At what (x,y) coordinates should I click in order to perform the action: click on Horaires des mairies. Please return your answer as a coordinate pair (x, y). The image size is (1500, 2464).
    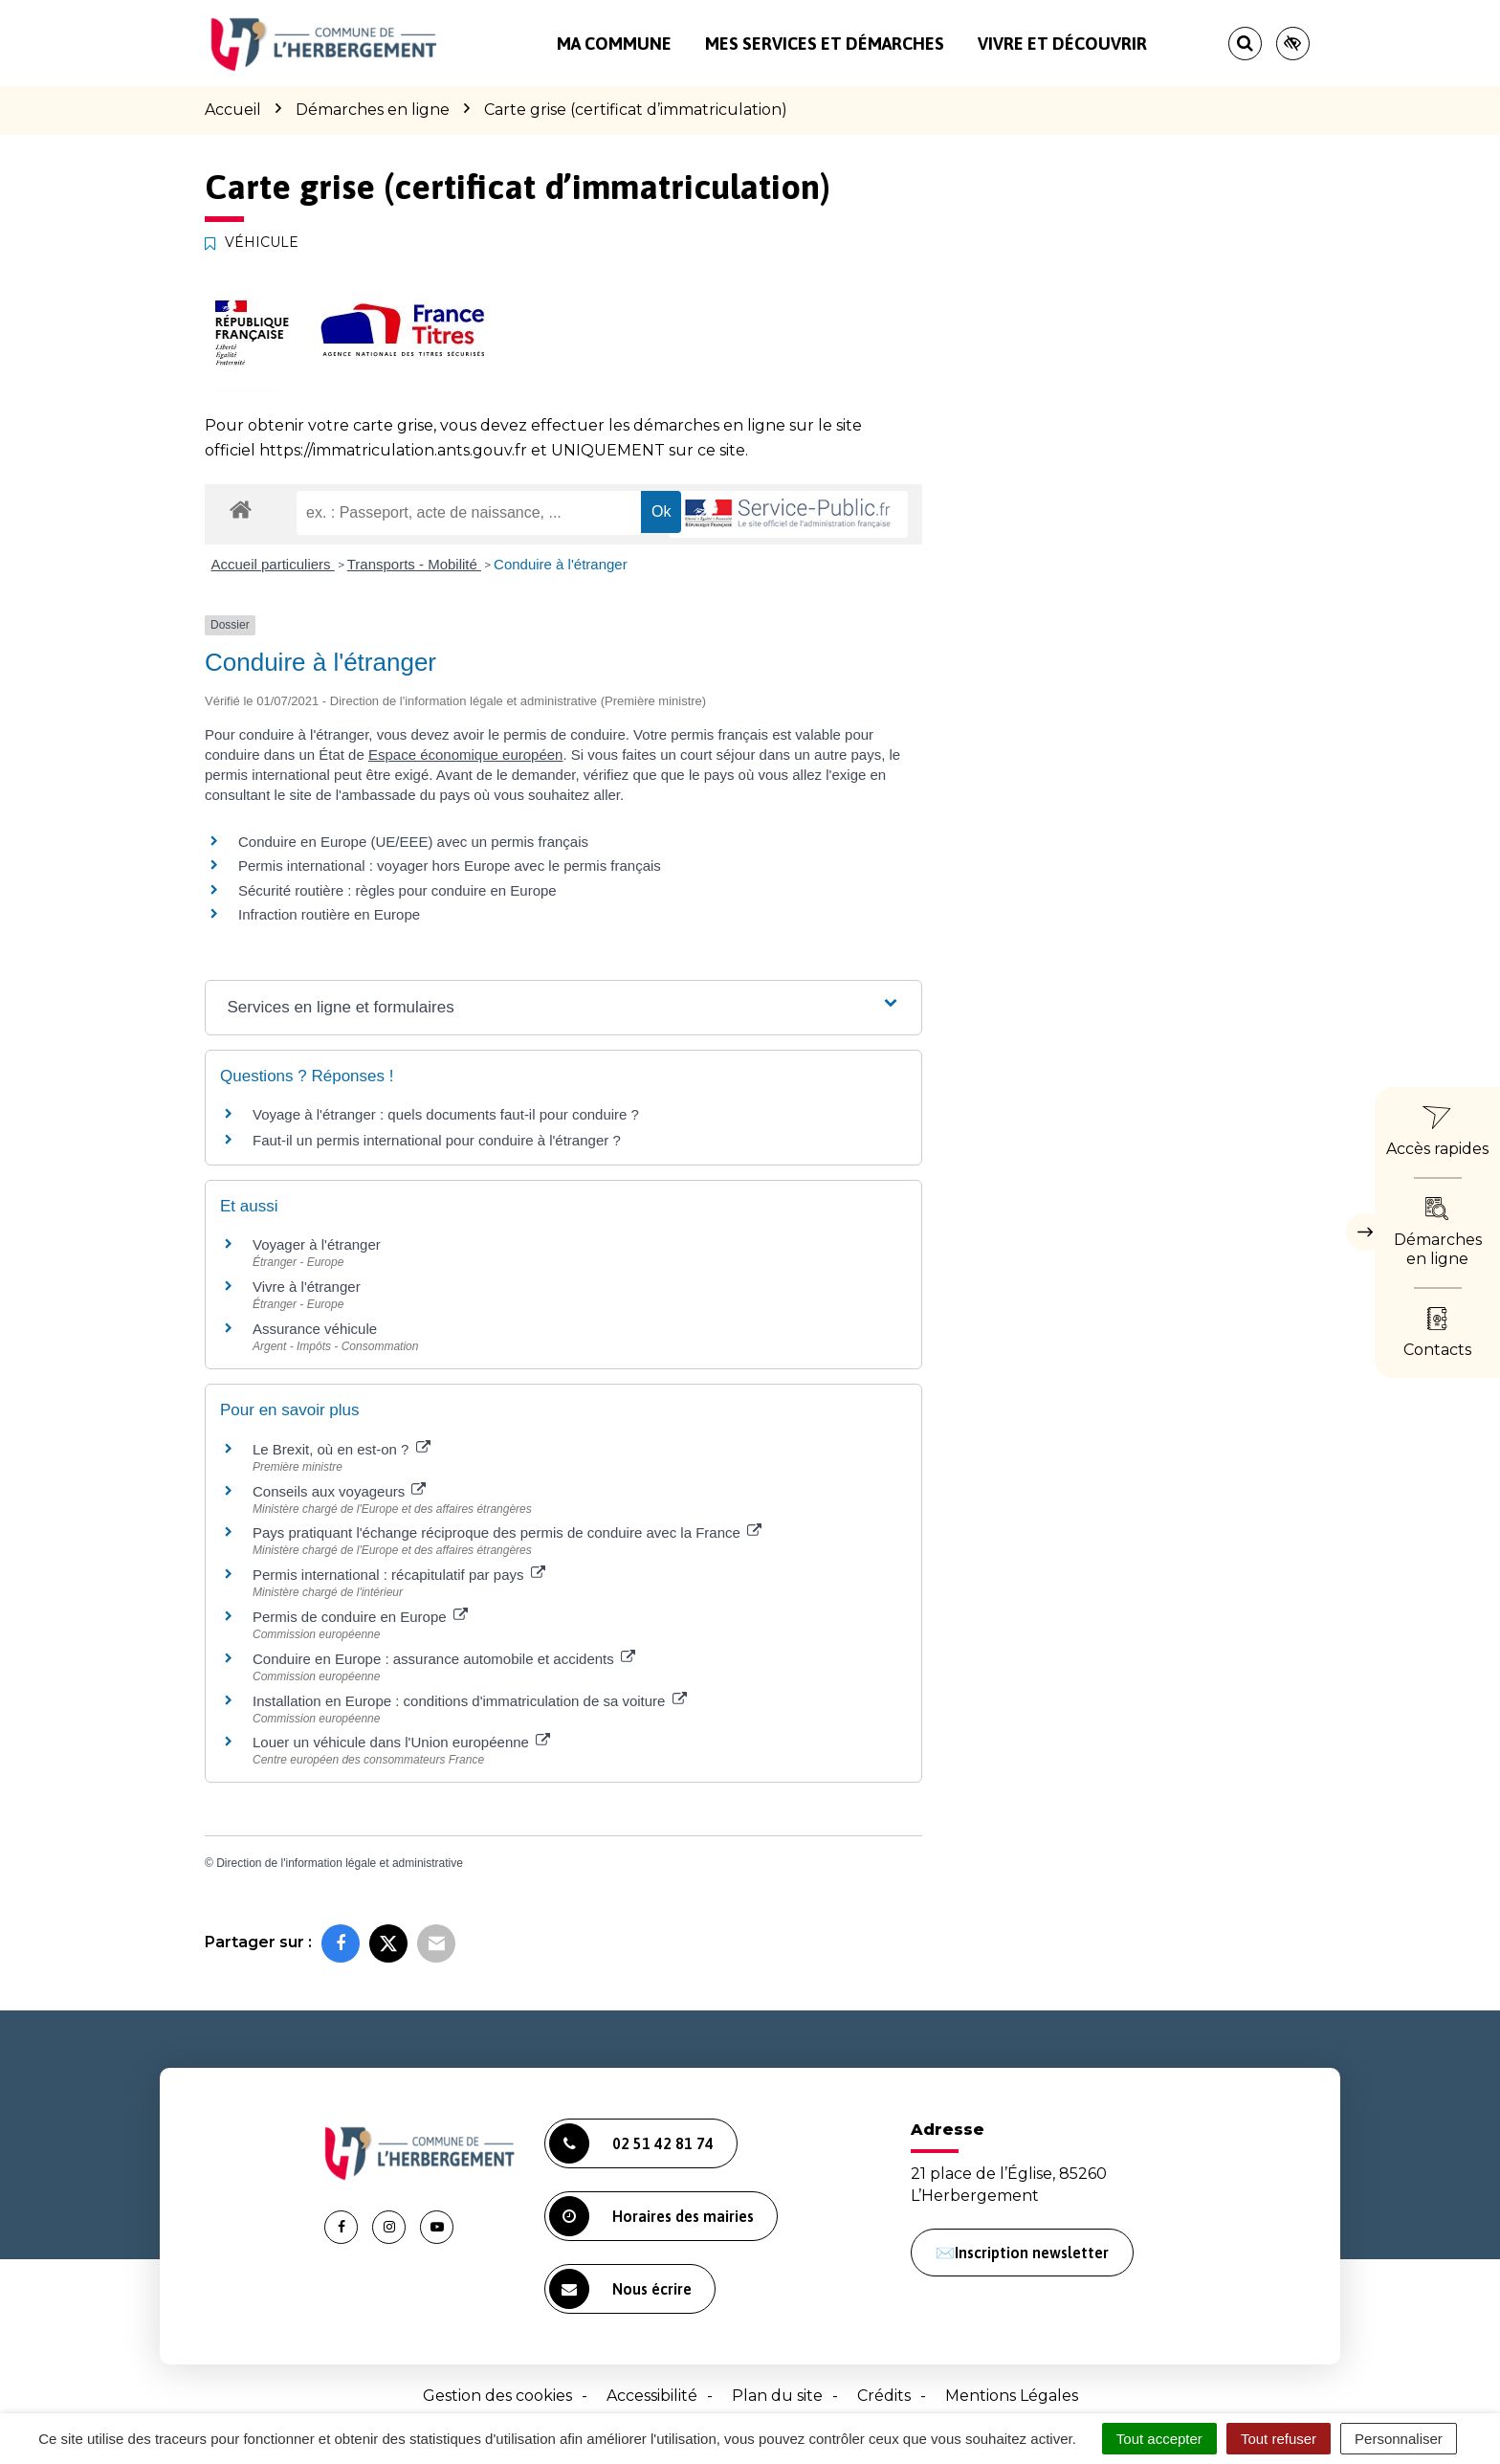
    Looking at the image, I should click on (651, 2216).